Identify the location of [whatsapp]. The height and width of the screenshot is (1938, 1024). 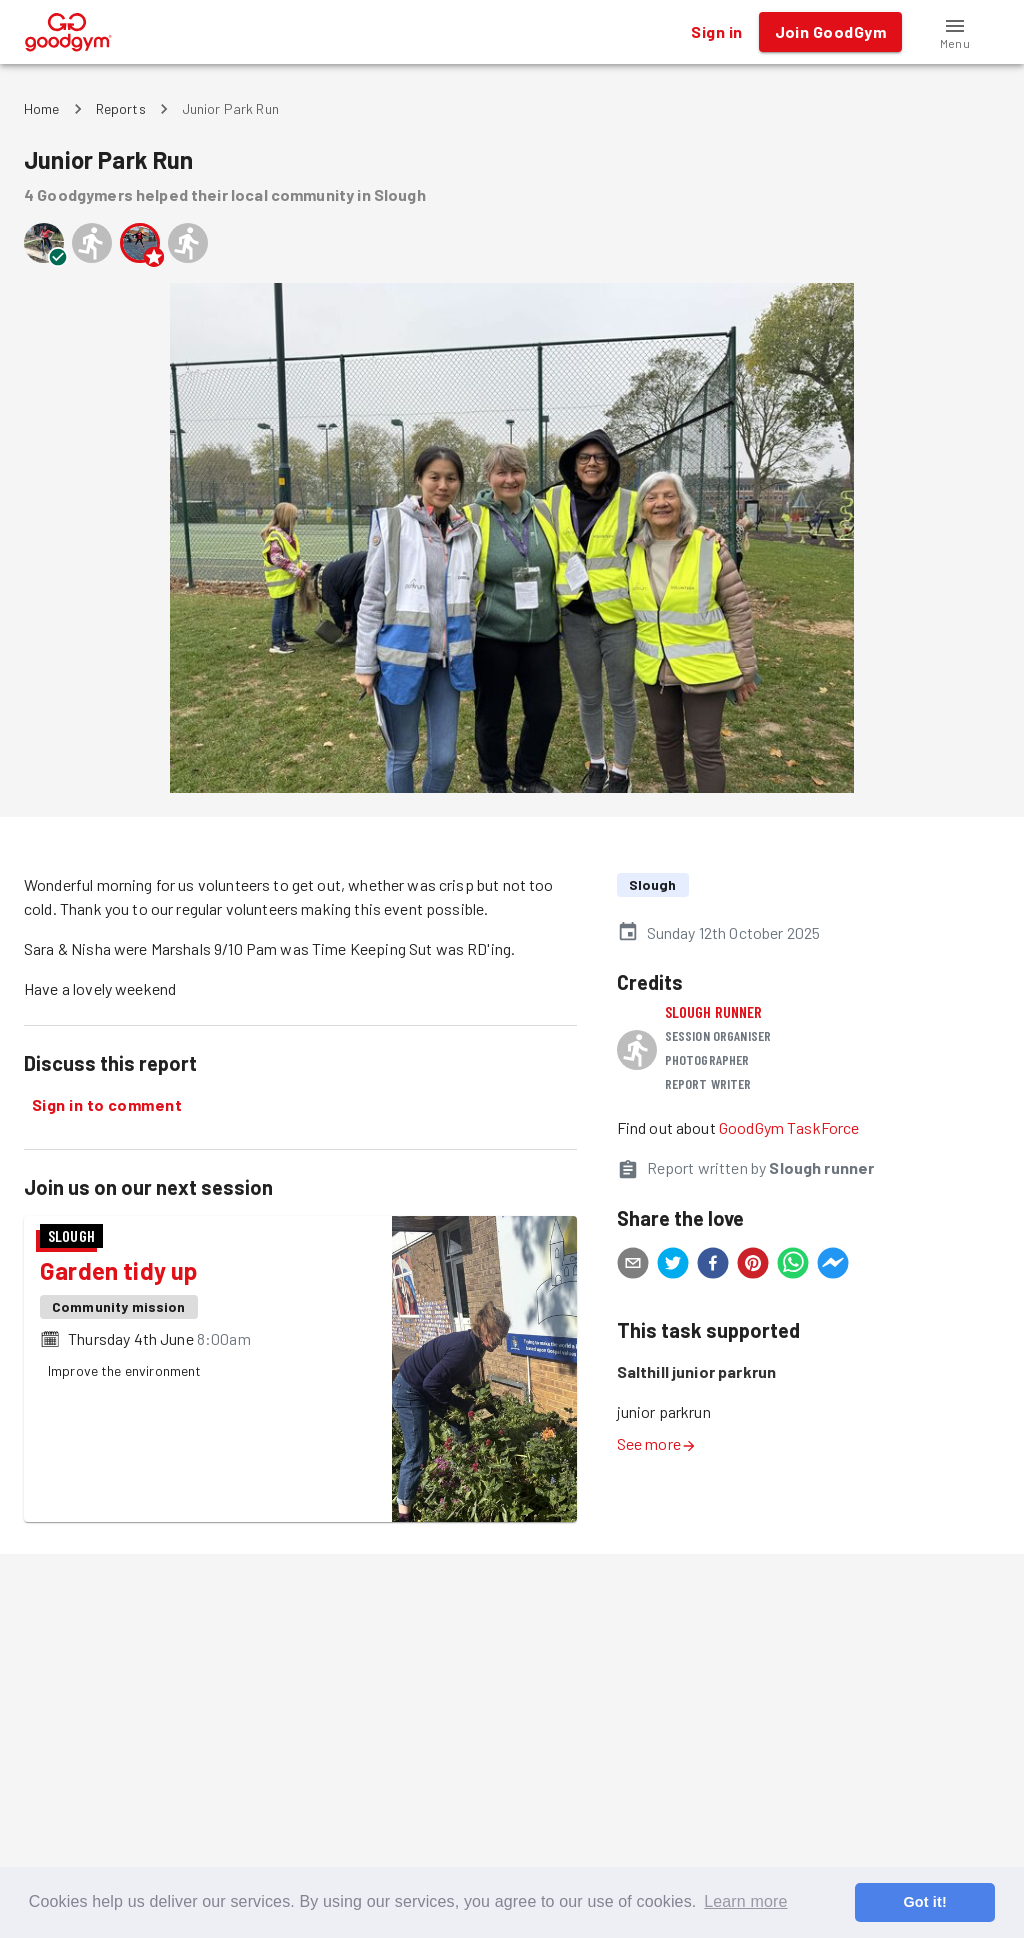
(793, 1266).